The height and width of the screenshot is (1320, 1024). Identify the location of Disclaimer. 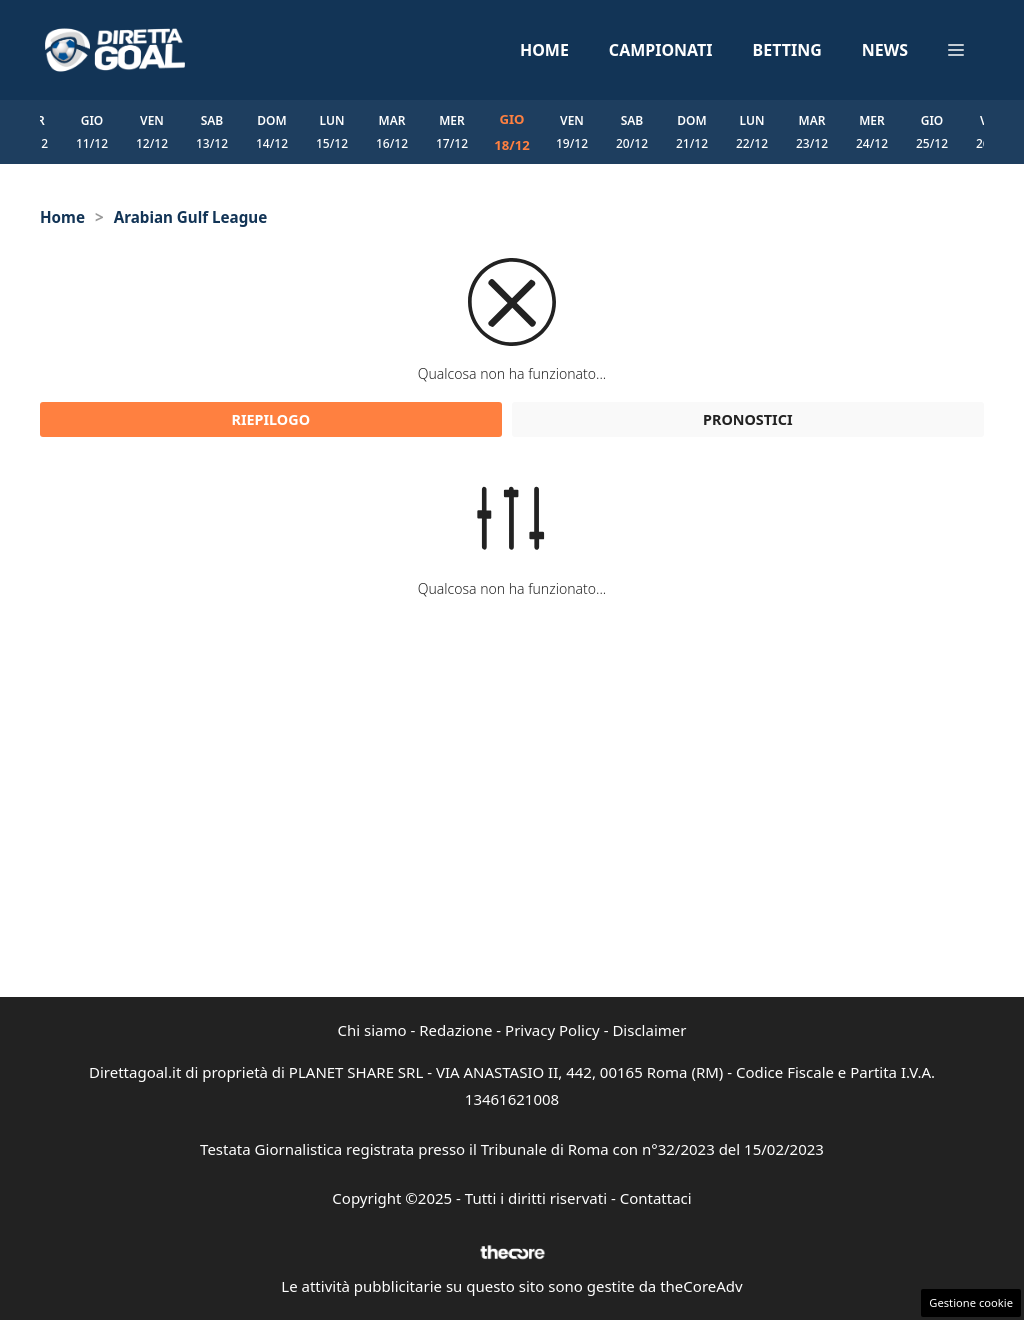
(649, 1030).